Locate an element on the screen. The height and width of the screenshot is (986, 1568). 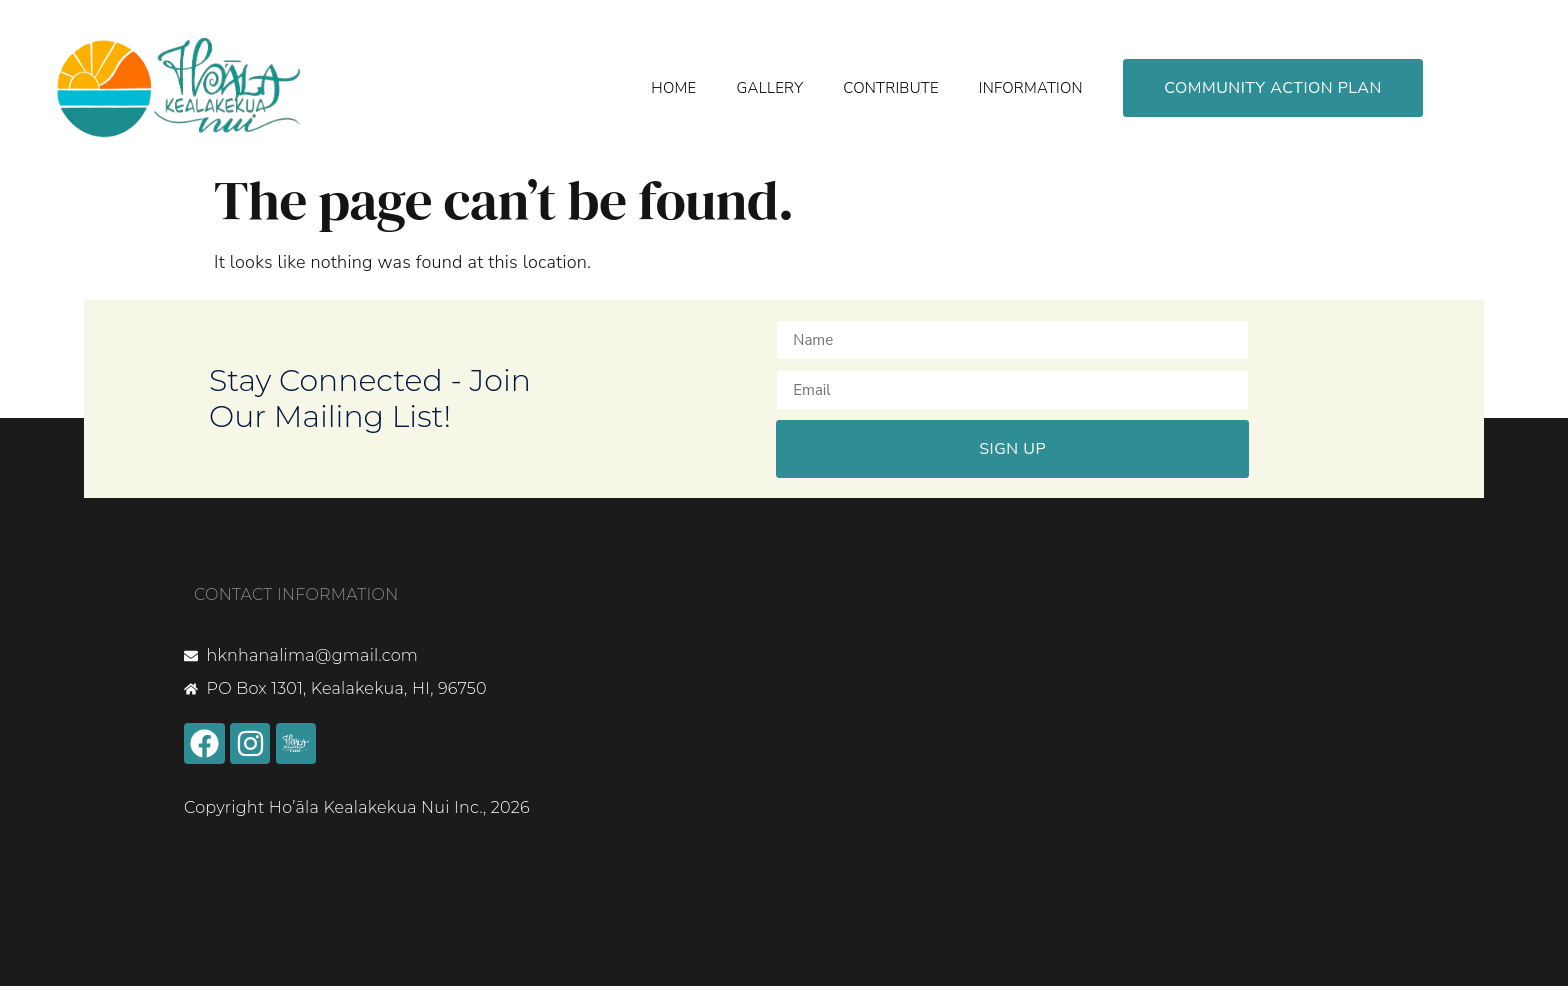
Home is located at coordinates (673, 88).